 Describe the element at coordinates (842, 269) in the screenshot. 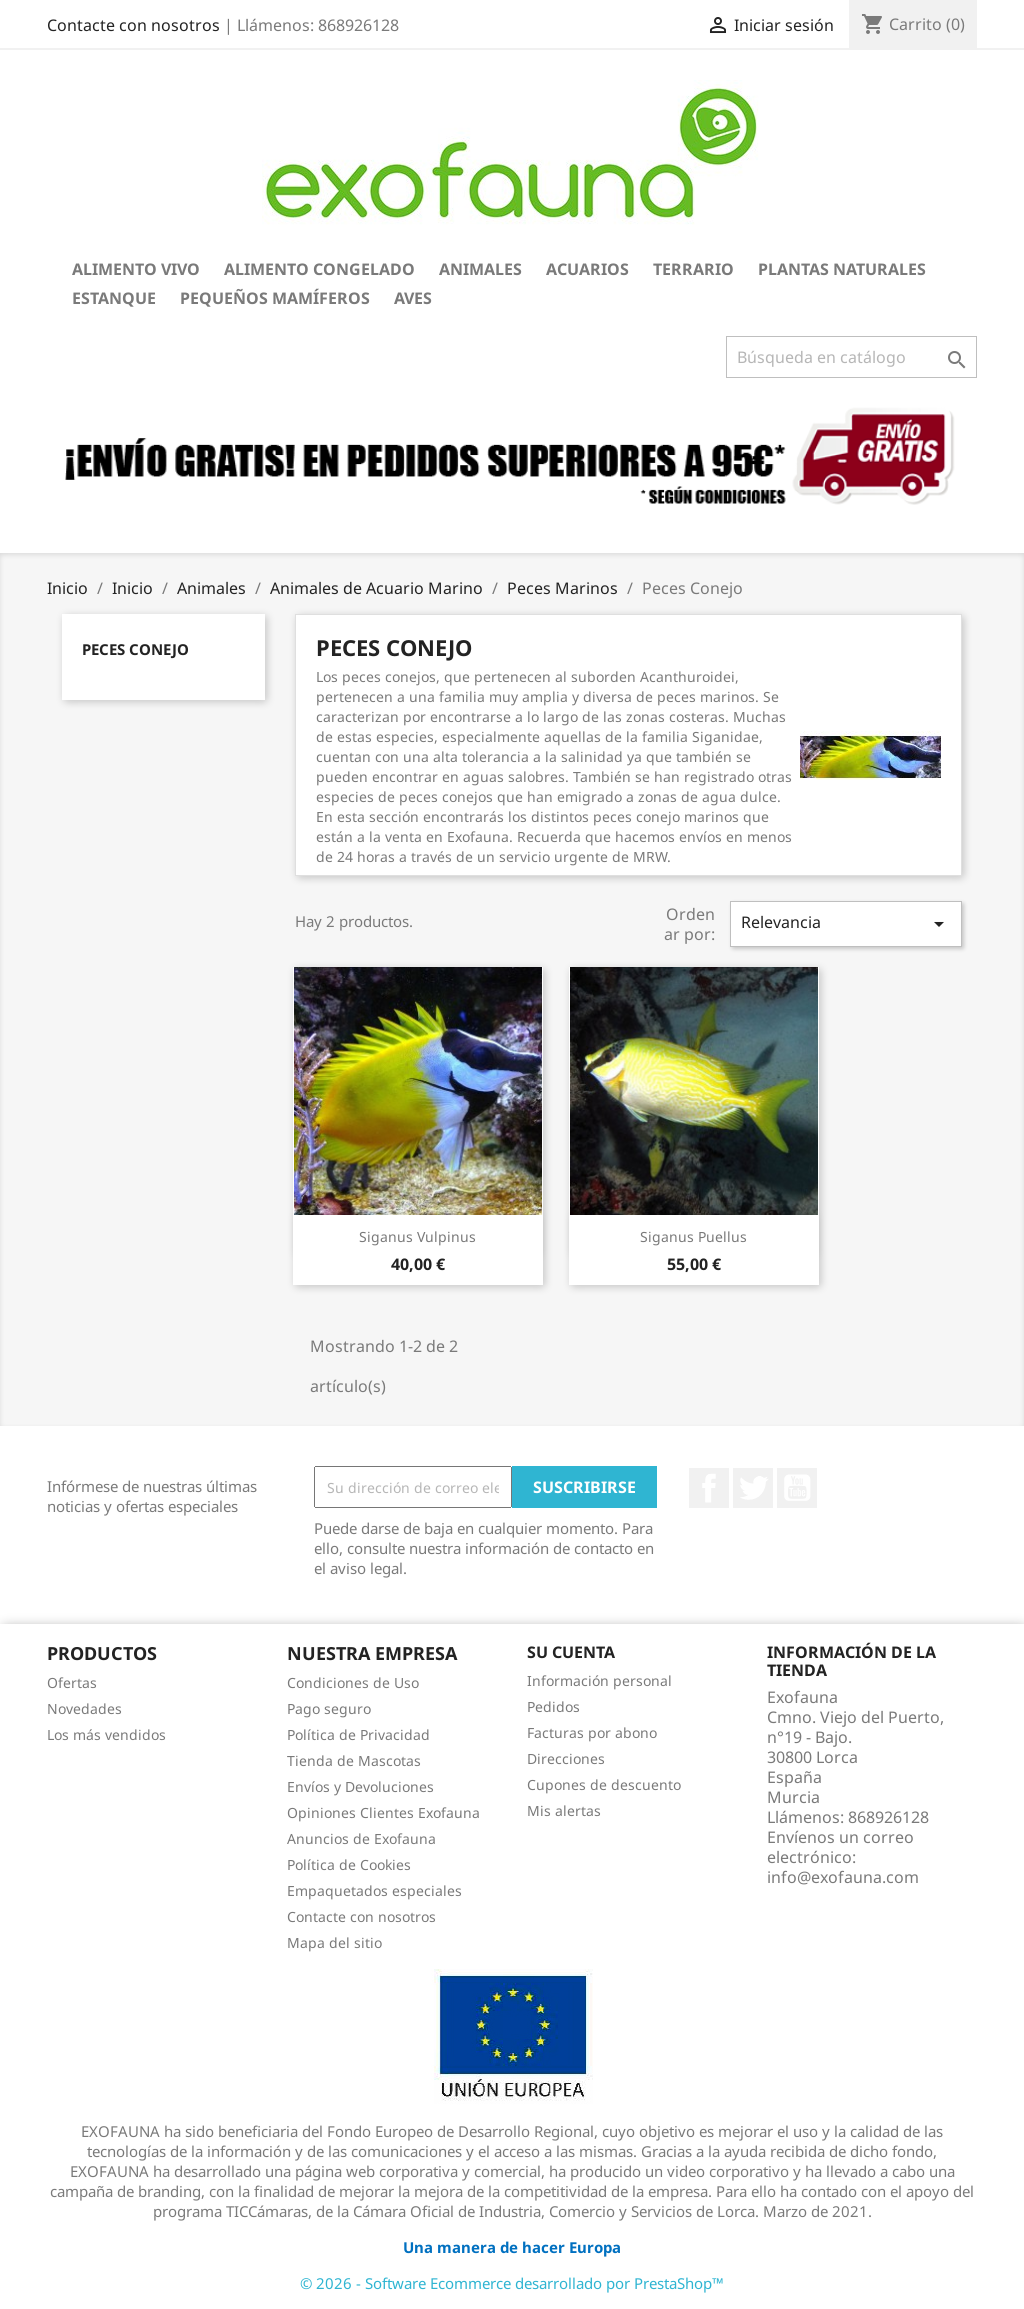

I see `Plantas Naturales` at that location.